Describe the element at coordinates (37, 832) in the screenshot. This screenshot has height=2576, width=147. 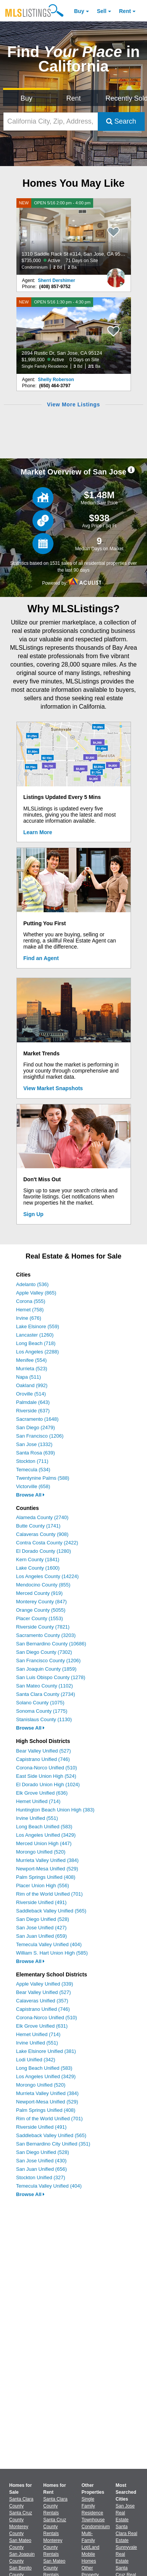
I see `Learn More [Learn More How MLSListings Updates Data in Real Time]` at that location.